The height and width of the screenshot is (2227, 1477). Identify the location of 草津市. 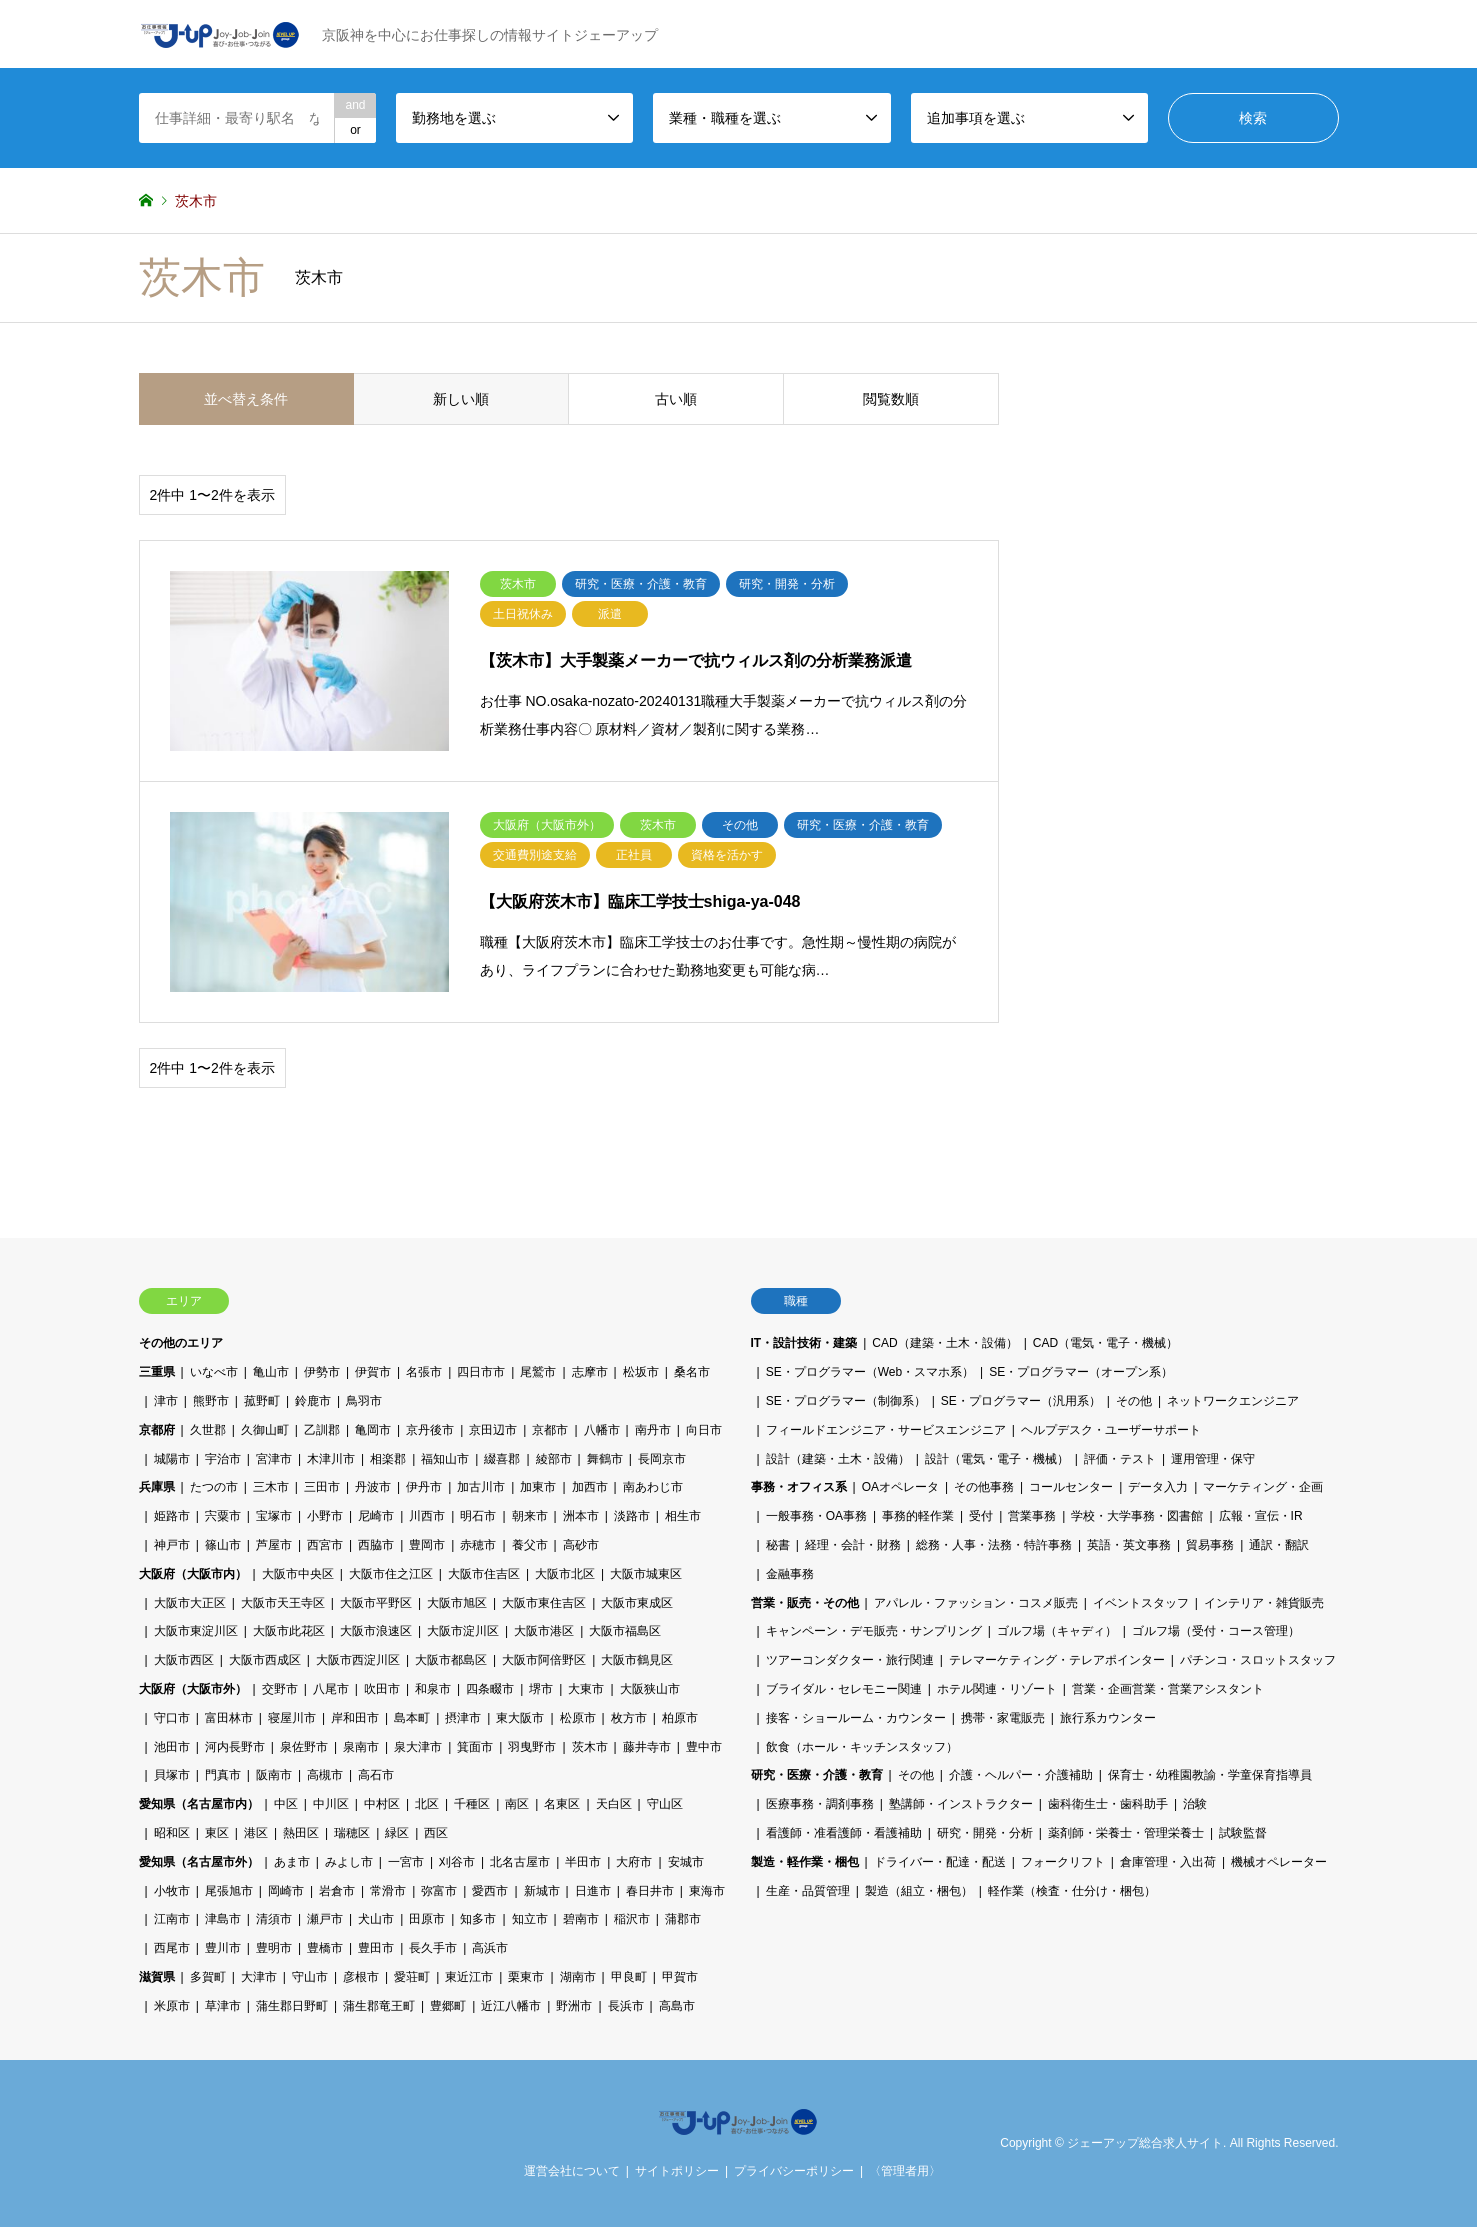
(223, 2006).